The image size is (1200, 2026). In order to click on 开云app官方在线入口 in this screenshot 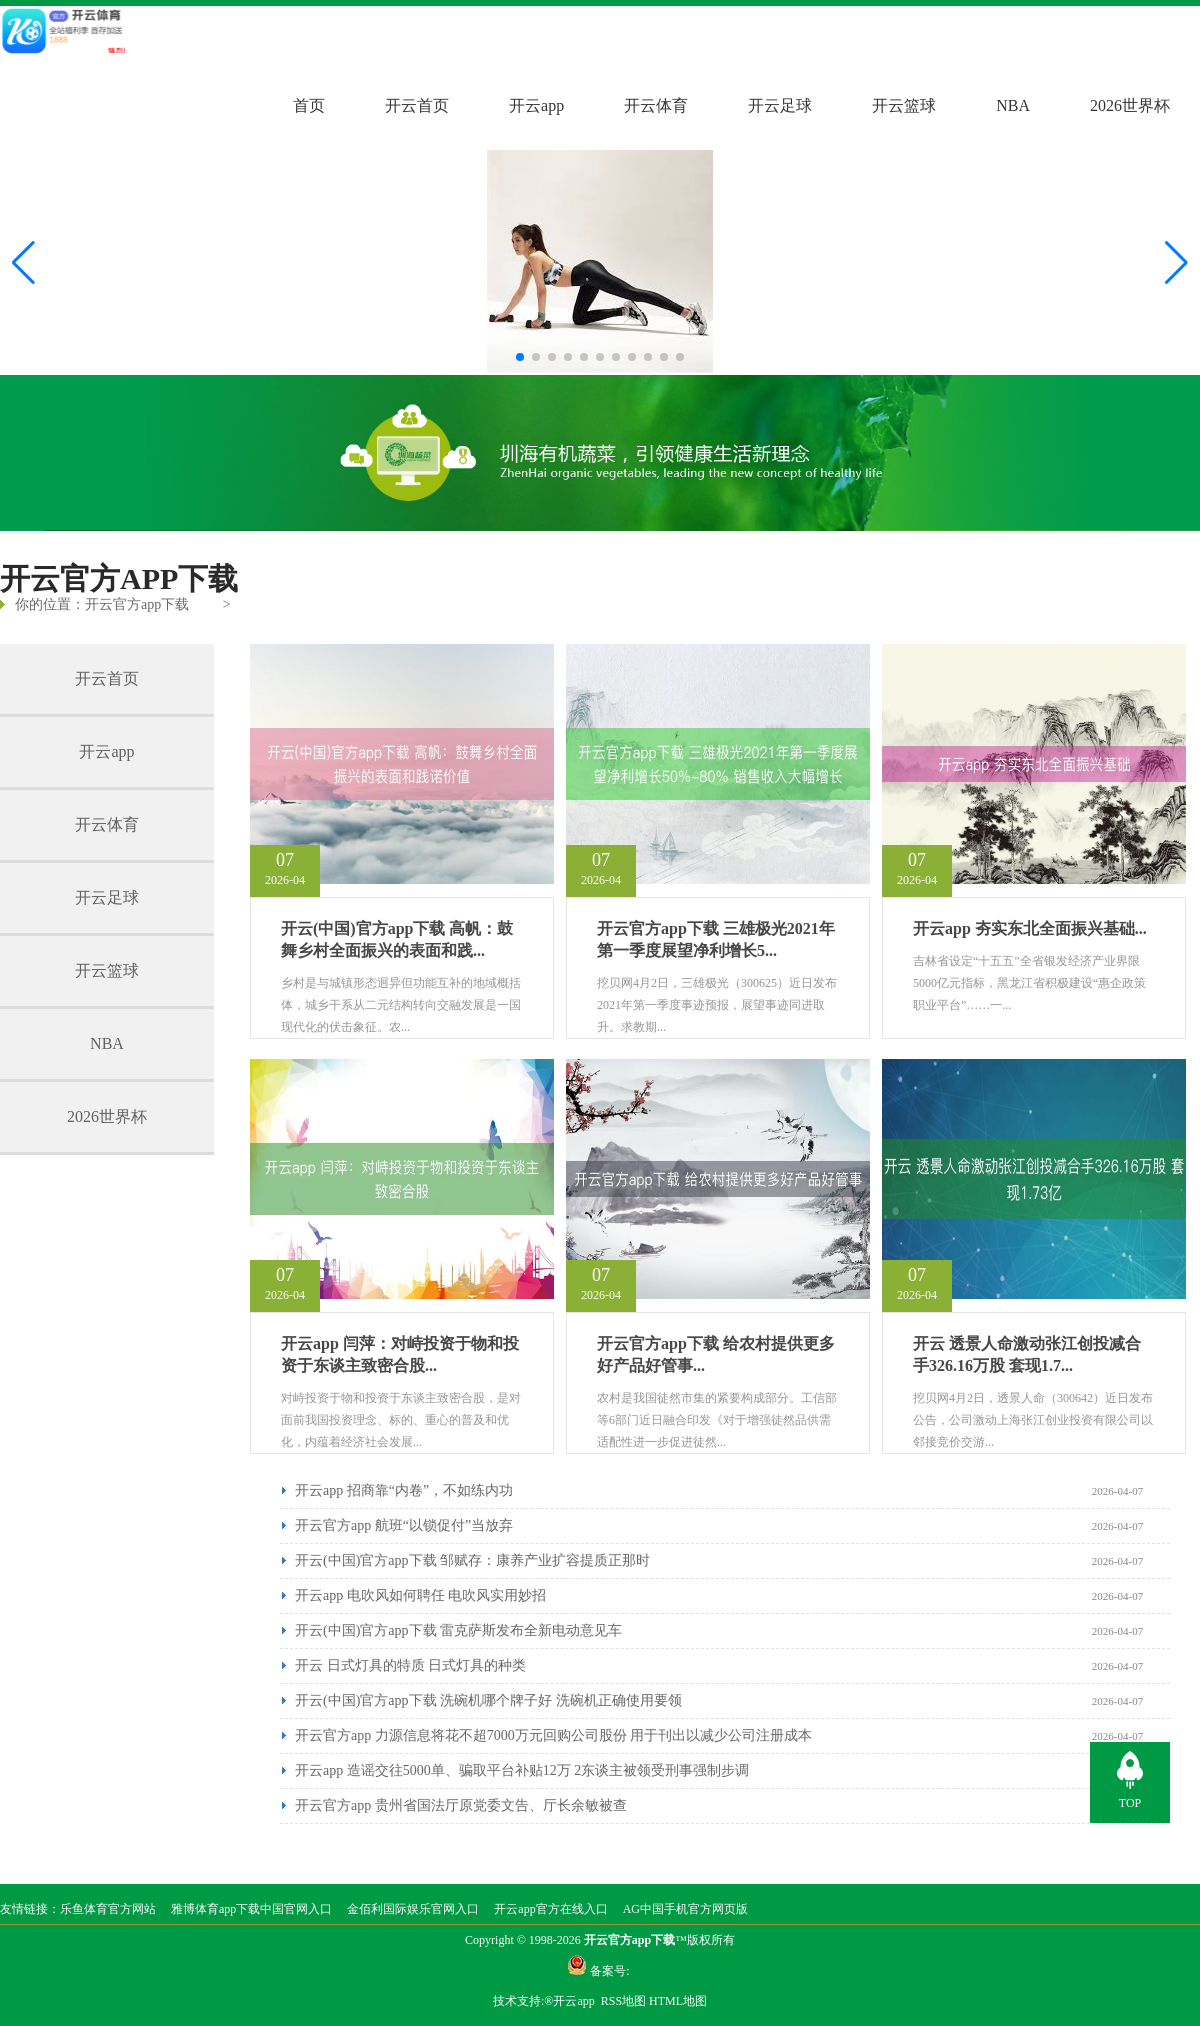, I will do `click(550, 1909)`.